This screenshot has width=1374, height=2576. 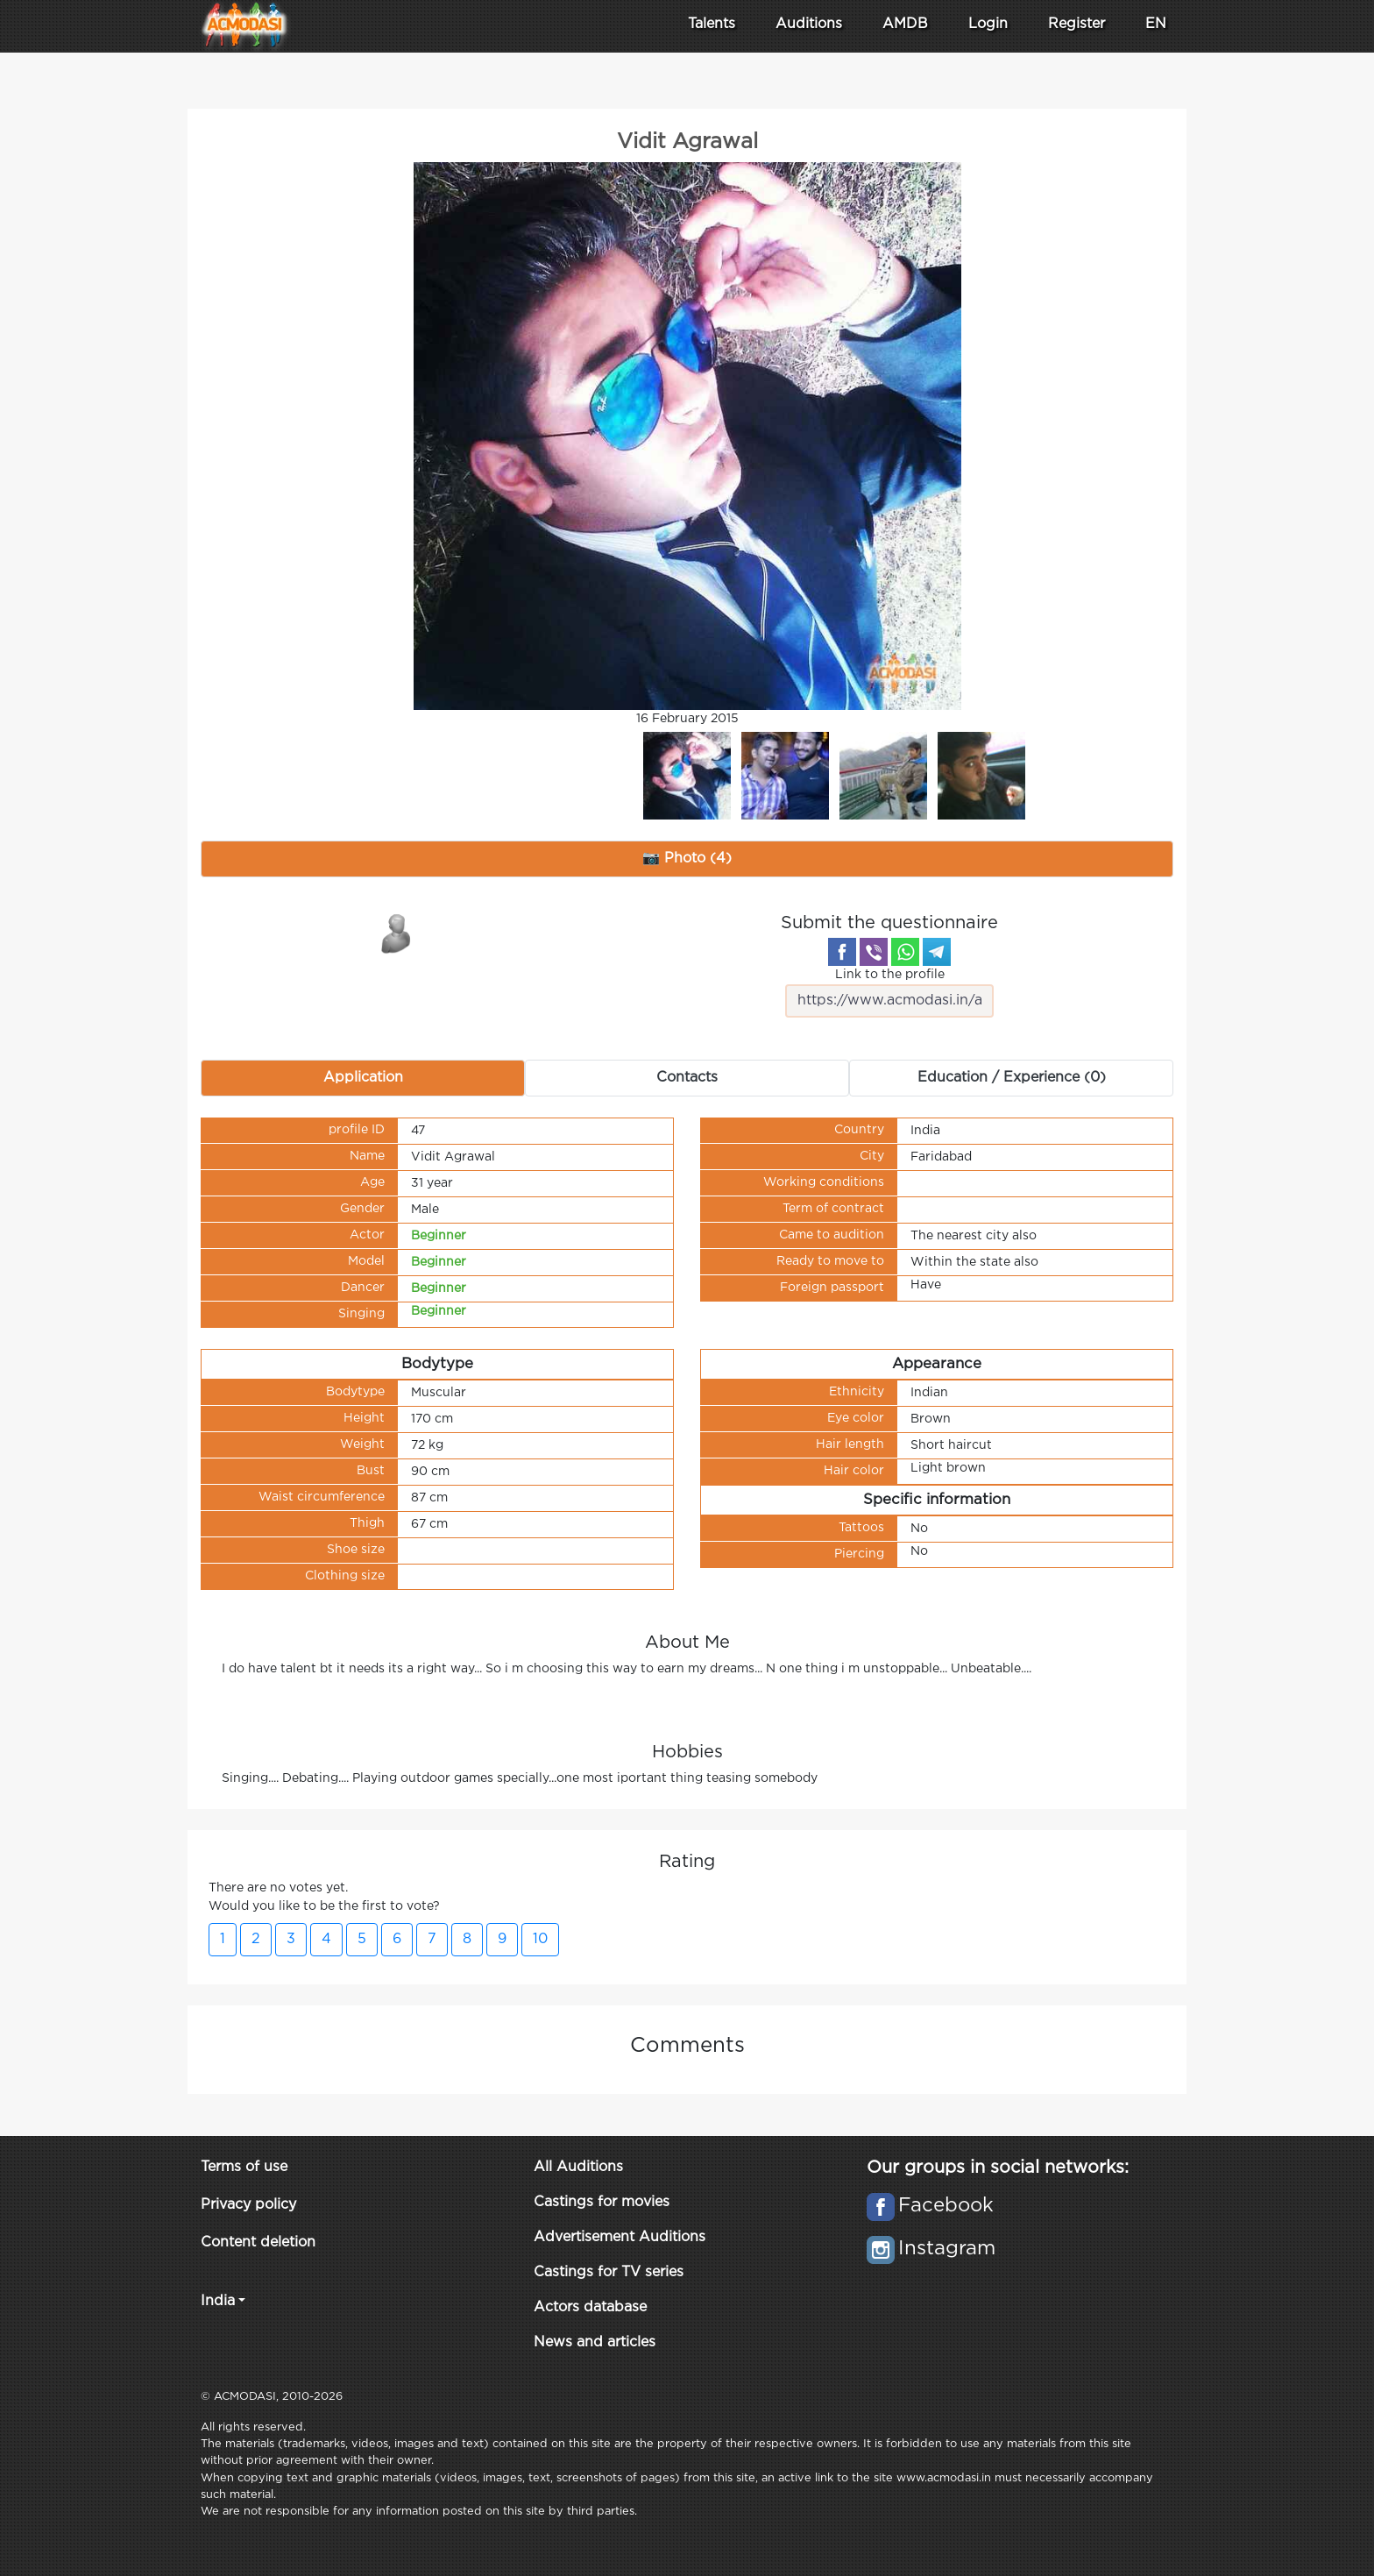 I want to click on AMDB, so click(x=905, y=24).